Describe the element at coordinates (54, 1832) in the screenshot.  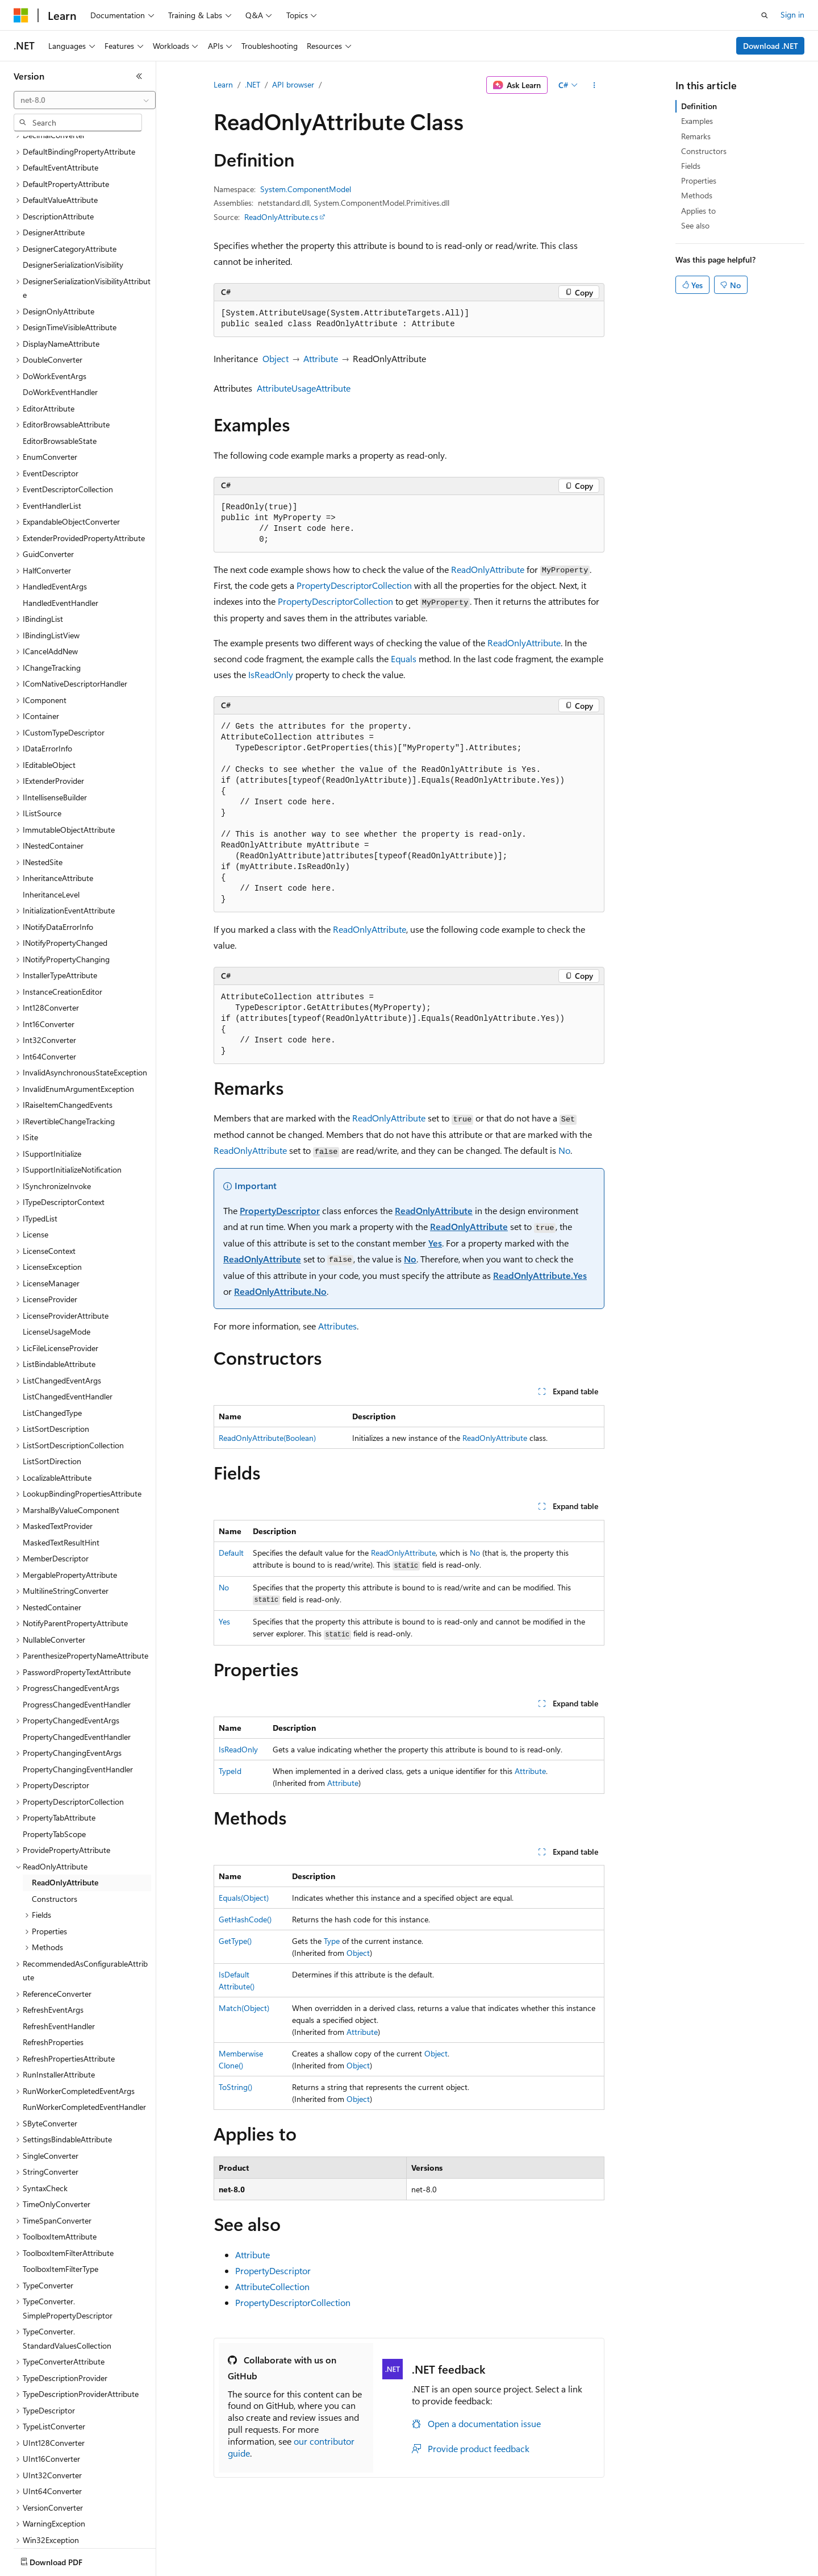
I see `Constructors [treeitem]` at that location.